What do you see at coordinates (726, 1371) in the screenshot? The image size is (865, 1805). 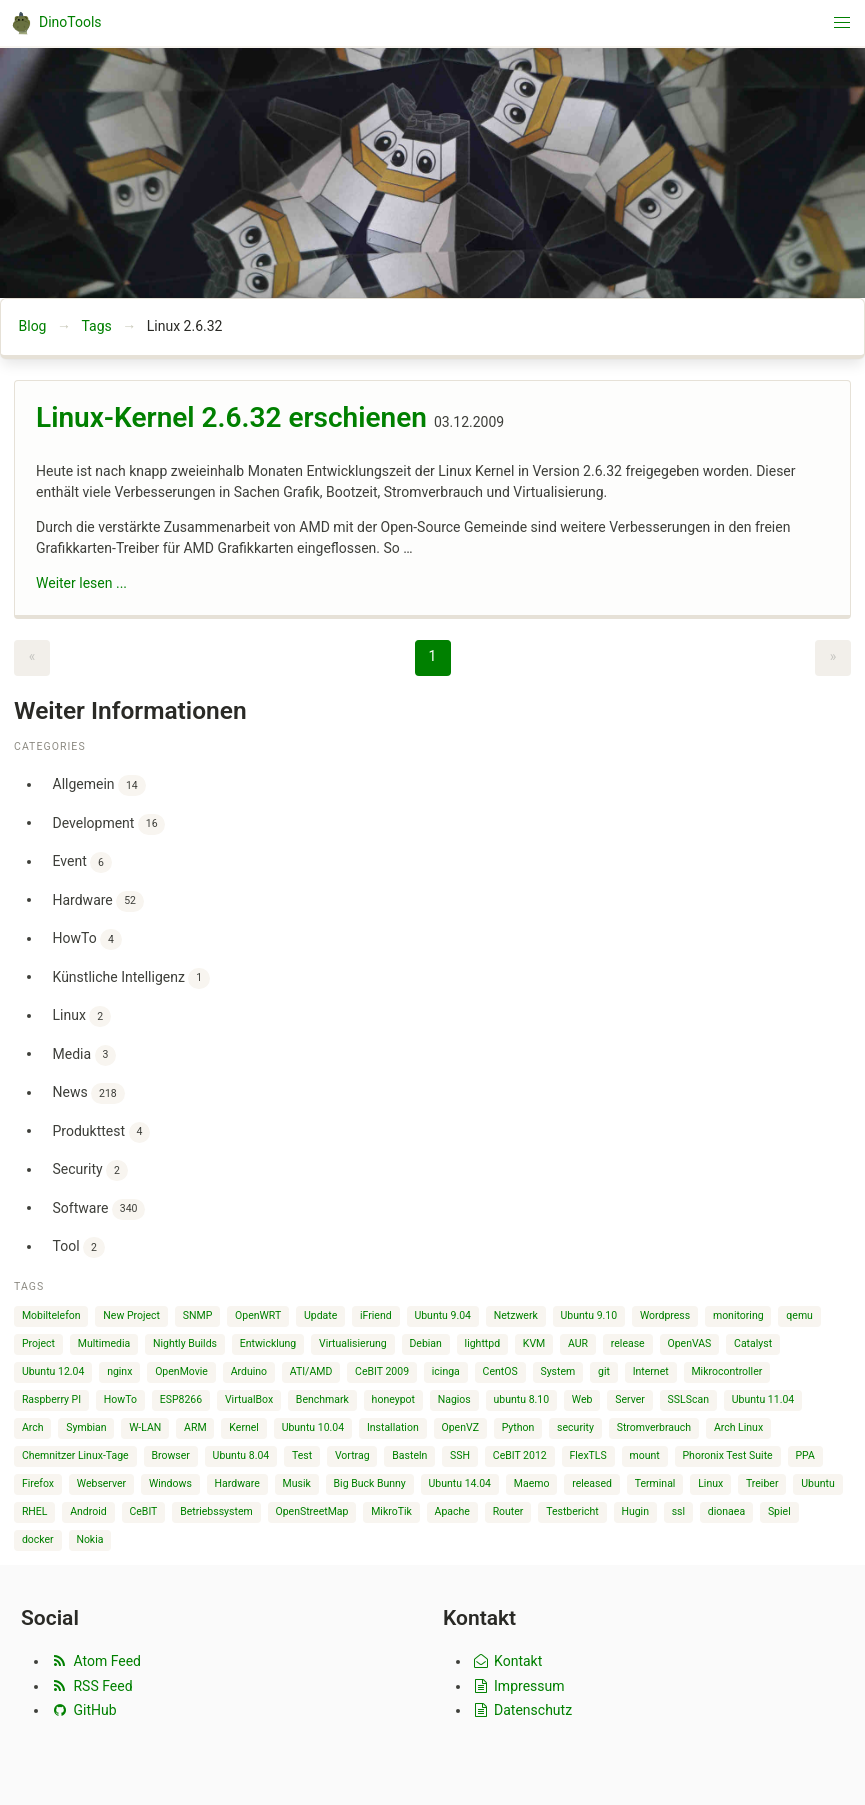 I see `Mikrocontroller` at bounding box center [726, 1371].